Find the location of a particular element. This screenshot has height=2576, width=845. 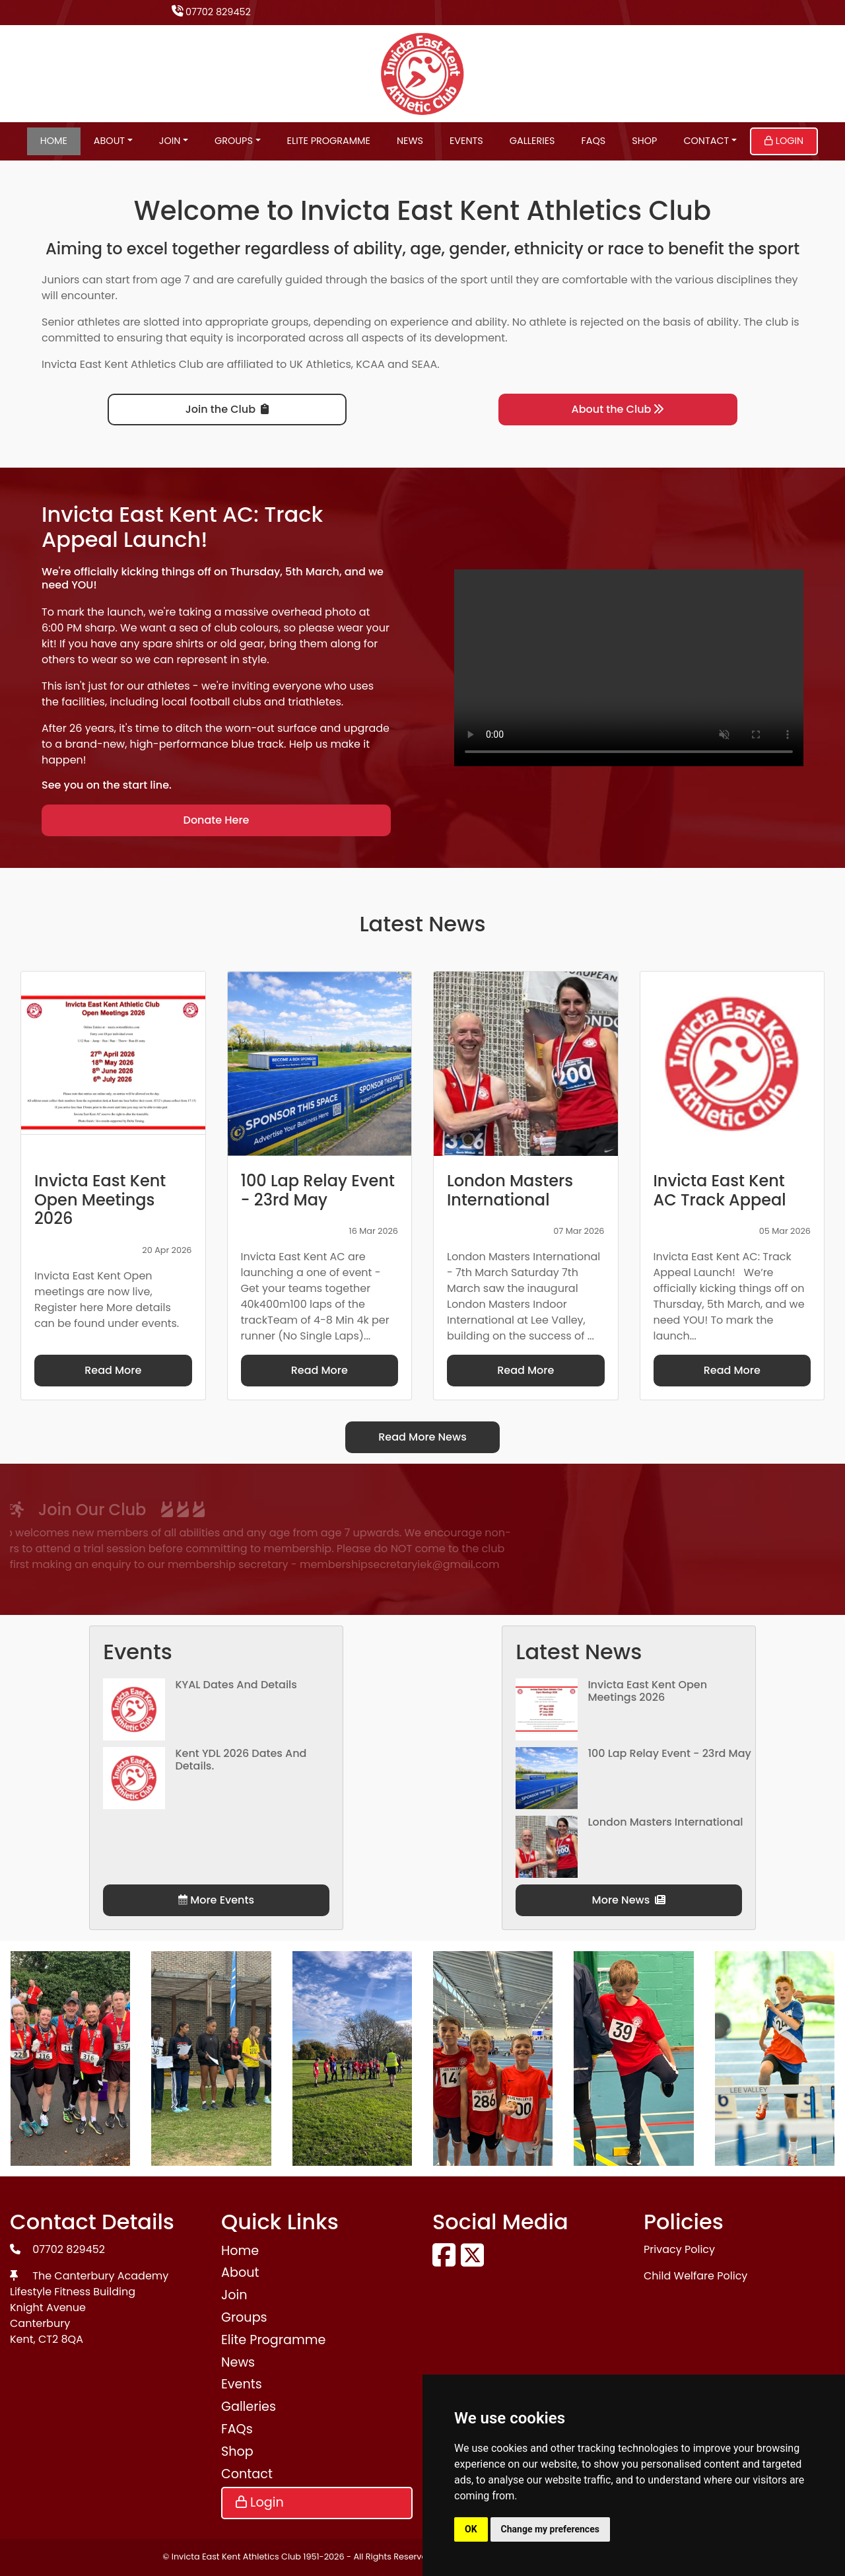

Invicta East Kent Open Meetings 2026 is located at coordinates (647, 1691).